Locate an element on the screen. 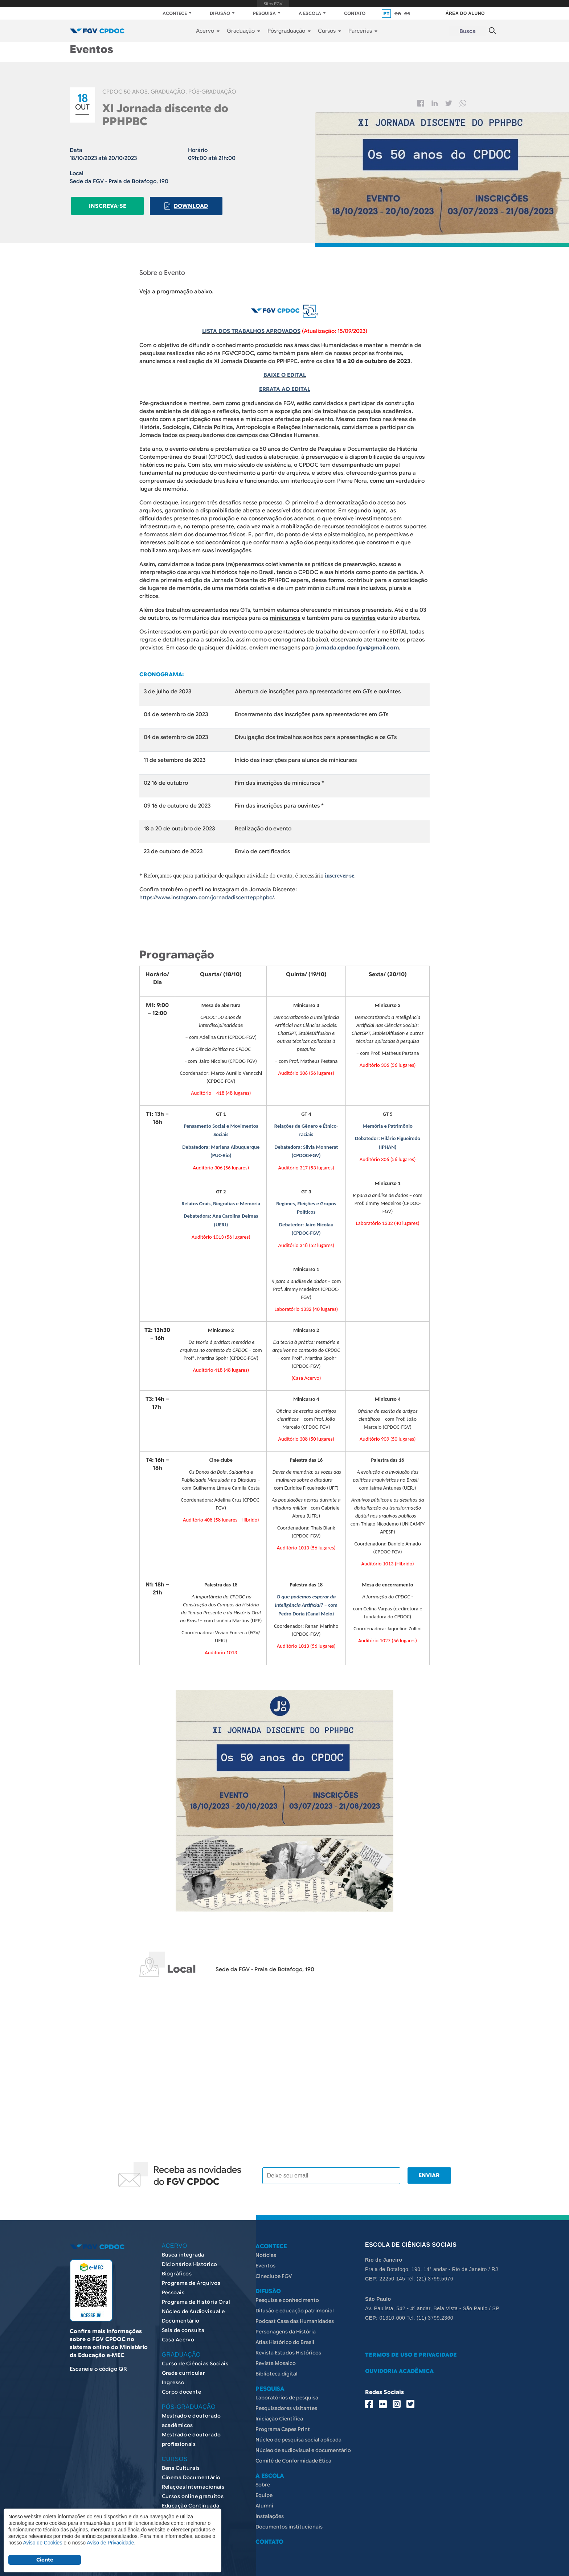 The width and height of the screenshot is (569, 2576). Aviso de Cookies is located at coordinates (42, 2543).